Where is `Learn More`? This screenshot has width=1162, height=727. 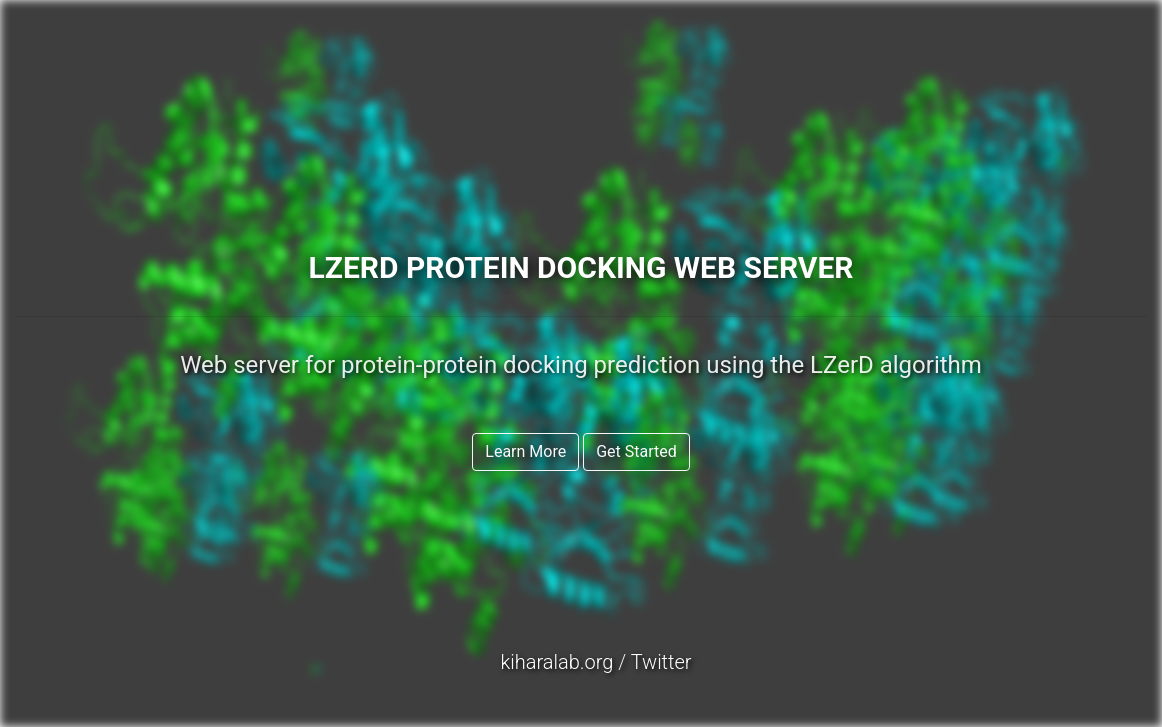
Learn More is located at coordinates (525, 451).